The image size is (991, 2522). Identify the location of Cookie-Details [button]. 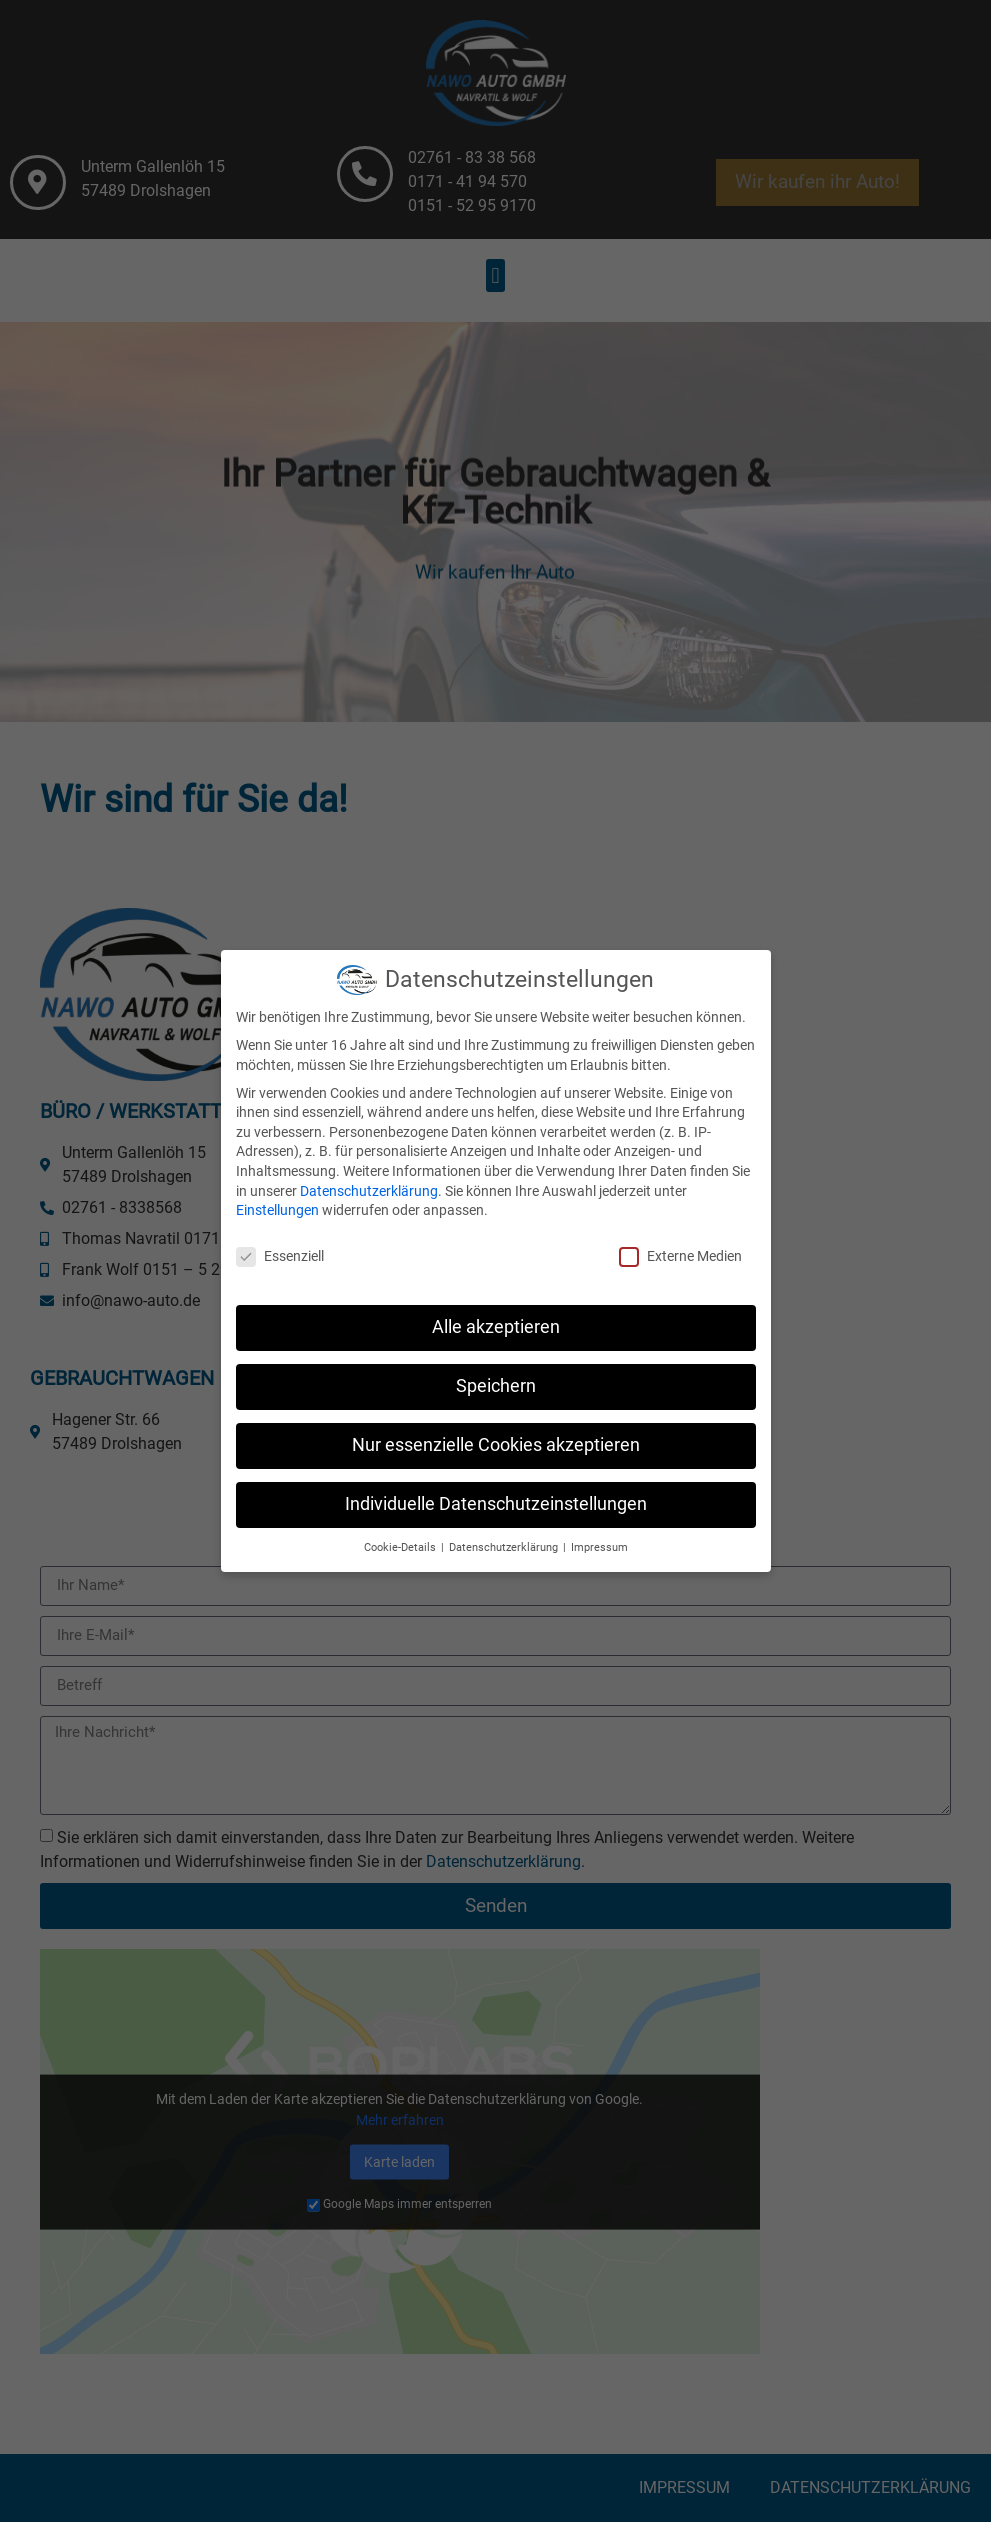
(401, 1532).